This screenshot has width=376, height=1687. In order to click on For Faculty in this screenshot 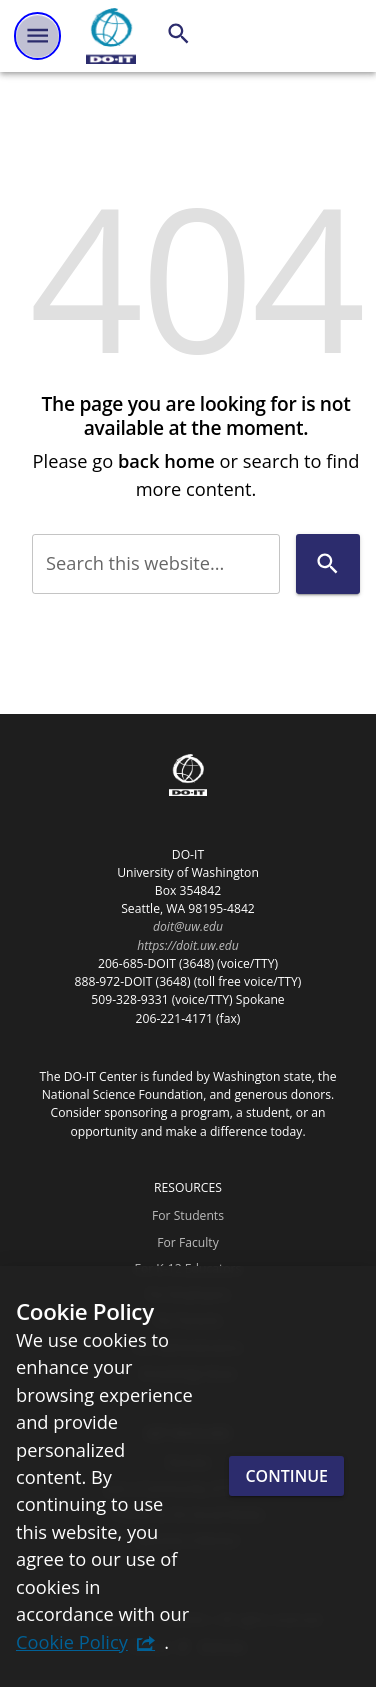, I will do `click(188, 1242)`.